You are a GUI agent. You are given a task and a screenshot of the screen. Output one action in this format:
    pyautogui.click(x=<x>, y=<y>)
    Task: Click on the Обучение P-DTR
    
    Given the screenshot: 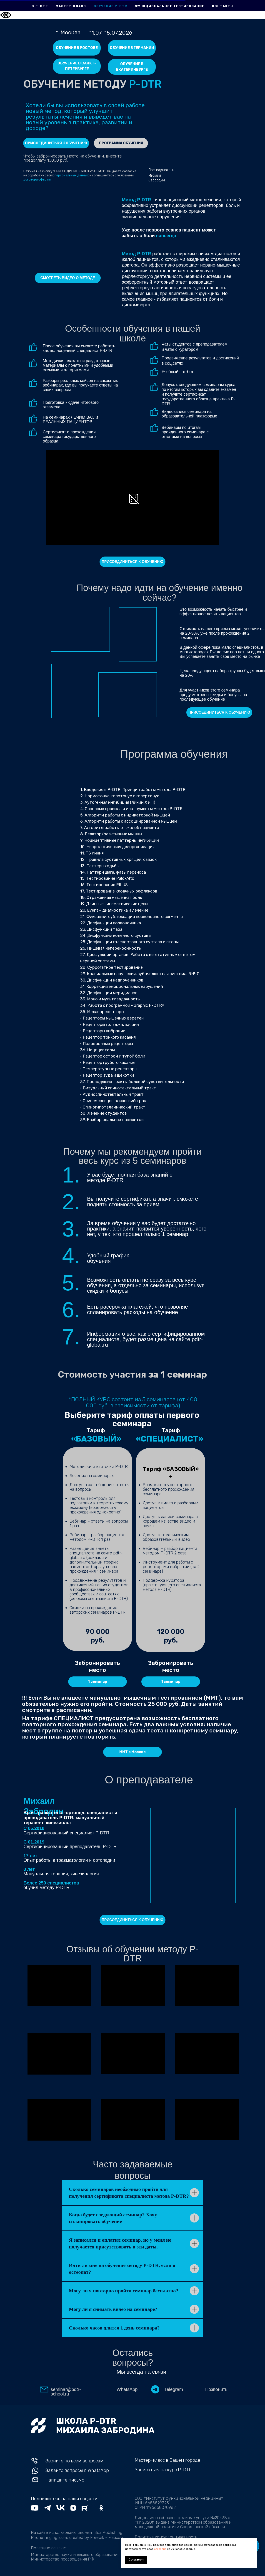 What is the action you would take?
    pyautogui.click(x=110, y=6)
    